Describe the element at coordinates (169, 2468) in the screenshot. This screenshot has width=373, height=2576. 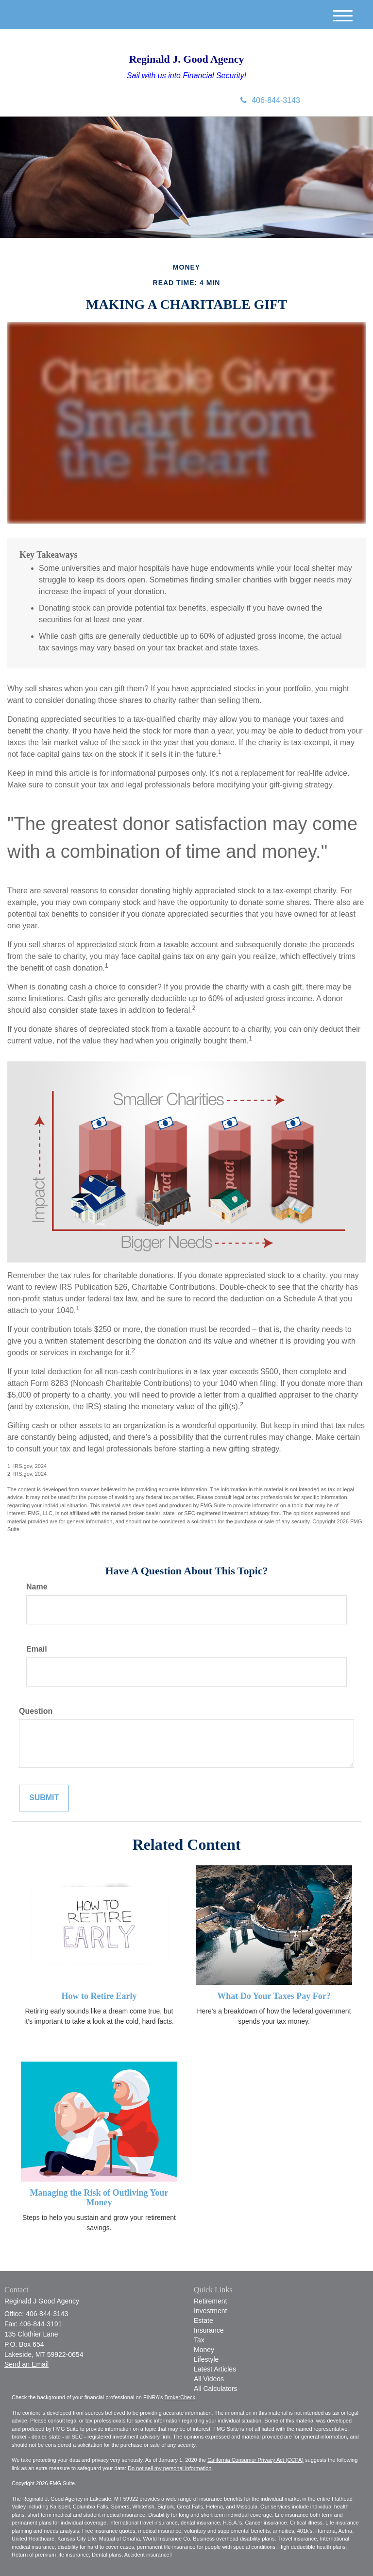
I see `Do not sell my personal information` at that location.